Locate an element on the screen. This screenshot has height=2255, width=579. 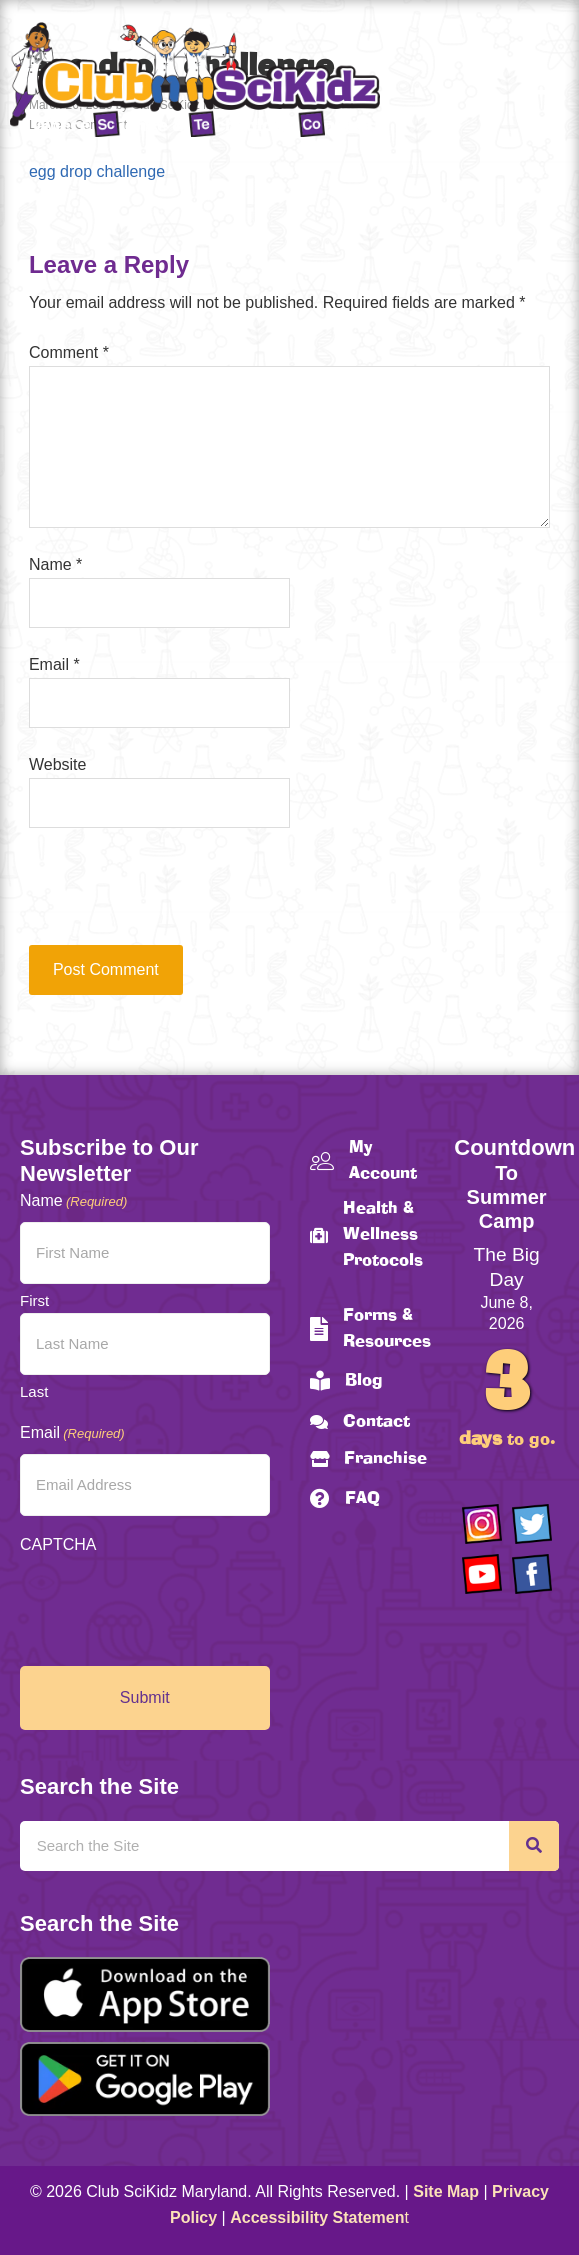
Comment is located at coordinates (69, 352).